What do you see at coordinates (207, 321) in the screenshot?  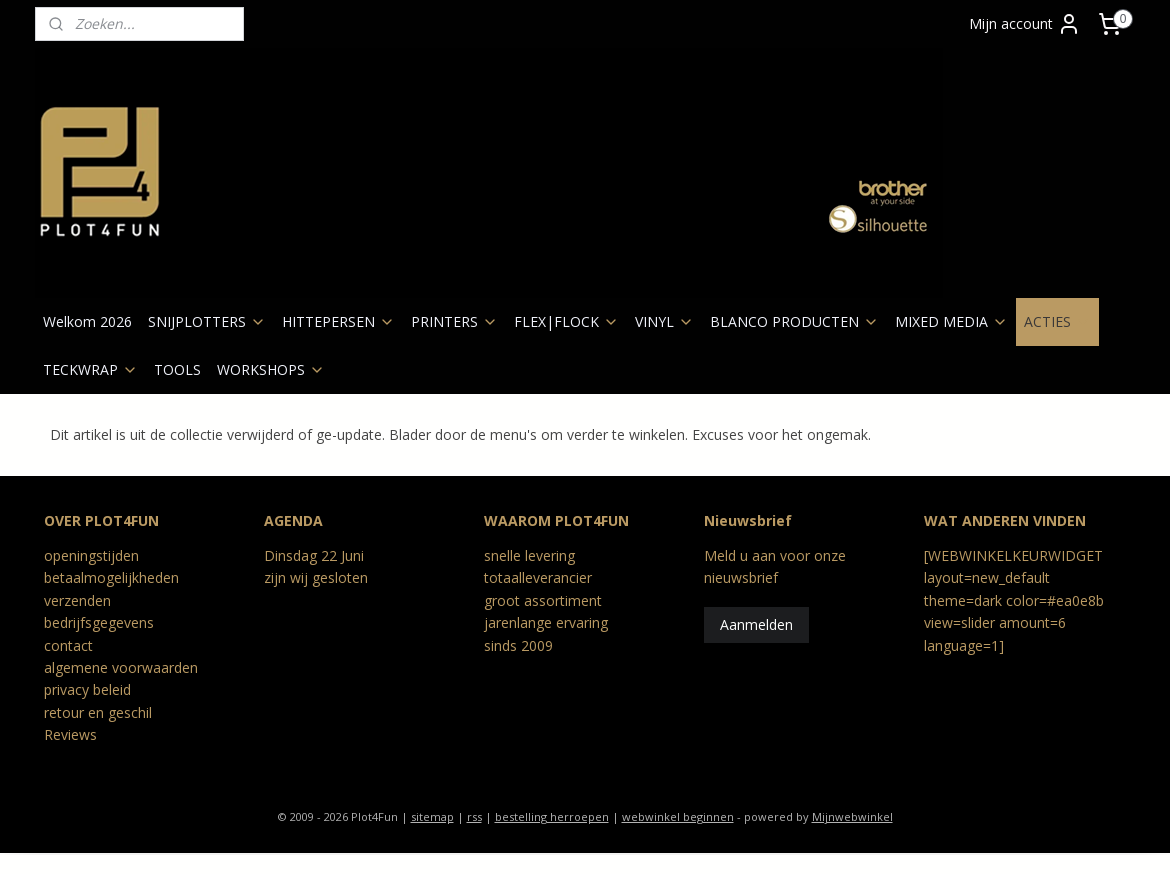 I see `SNIJPLOTTERS` at bounding box center [207, 321].